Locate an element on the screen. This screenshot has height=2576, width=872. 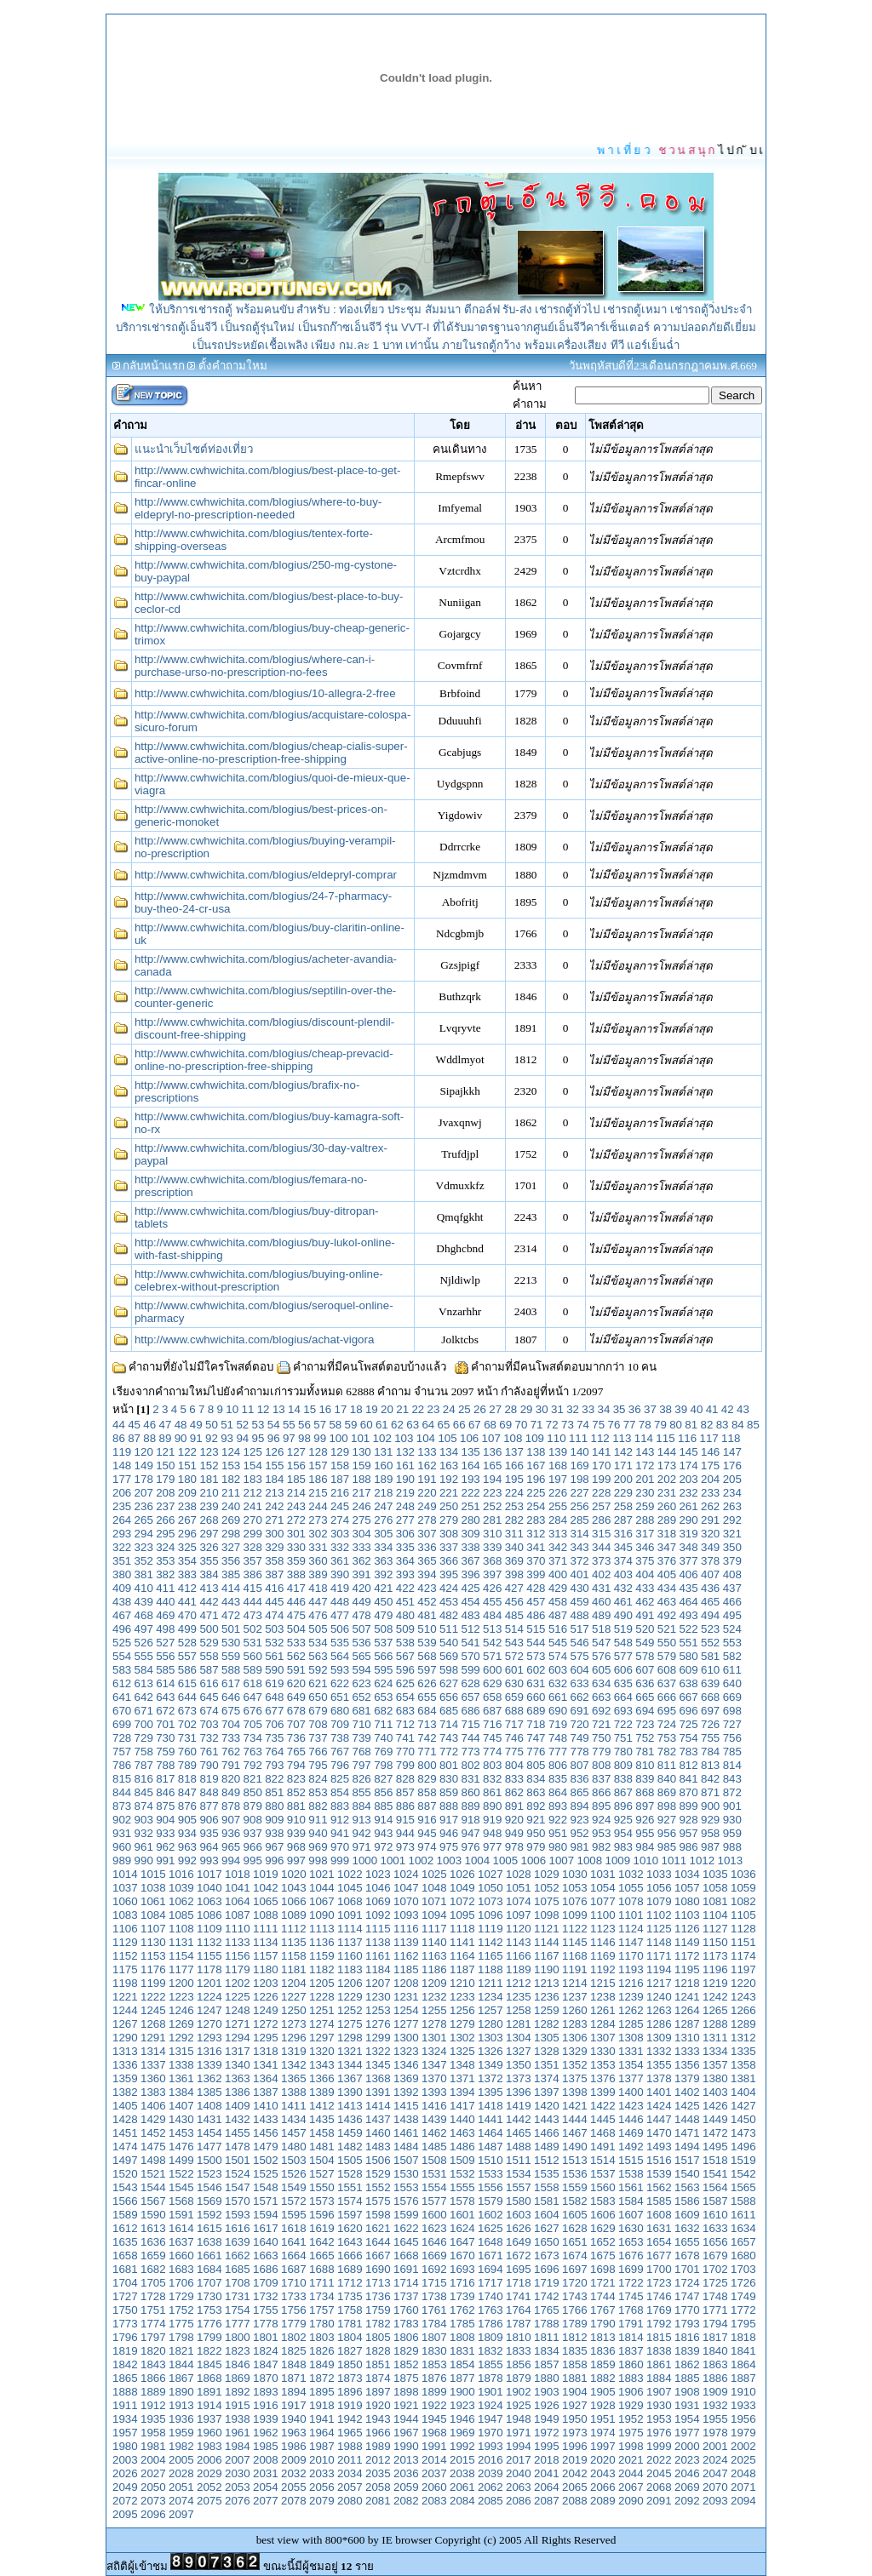
กลับหน้าแรก is located at coordinates (154, 365).